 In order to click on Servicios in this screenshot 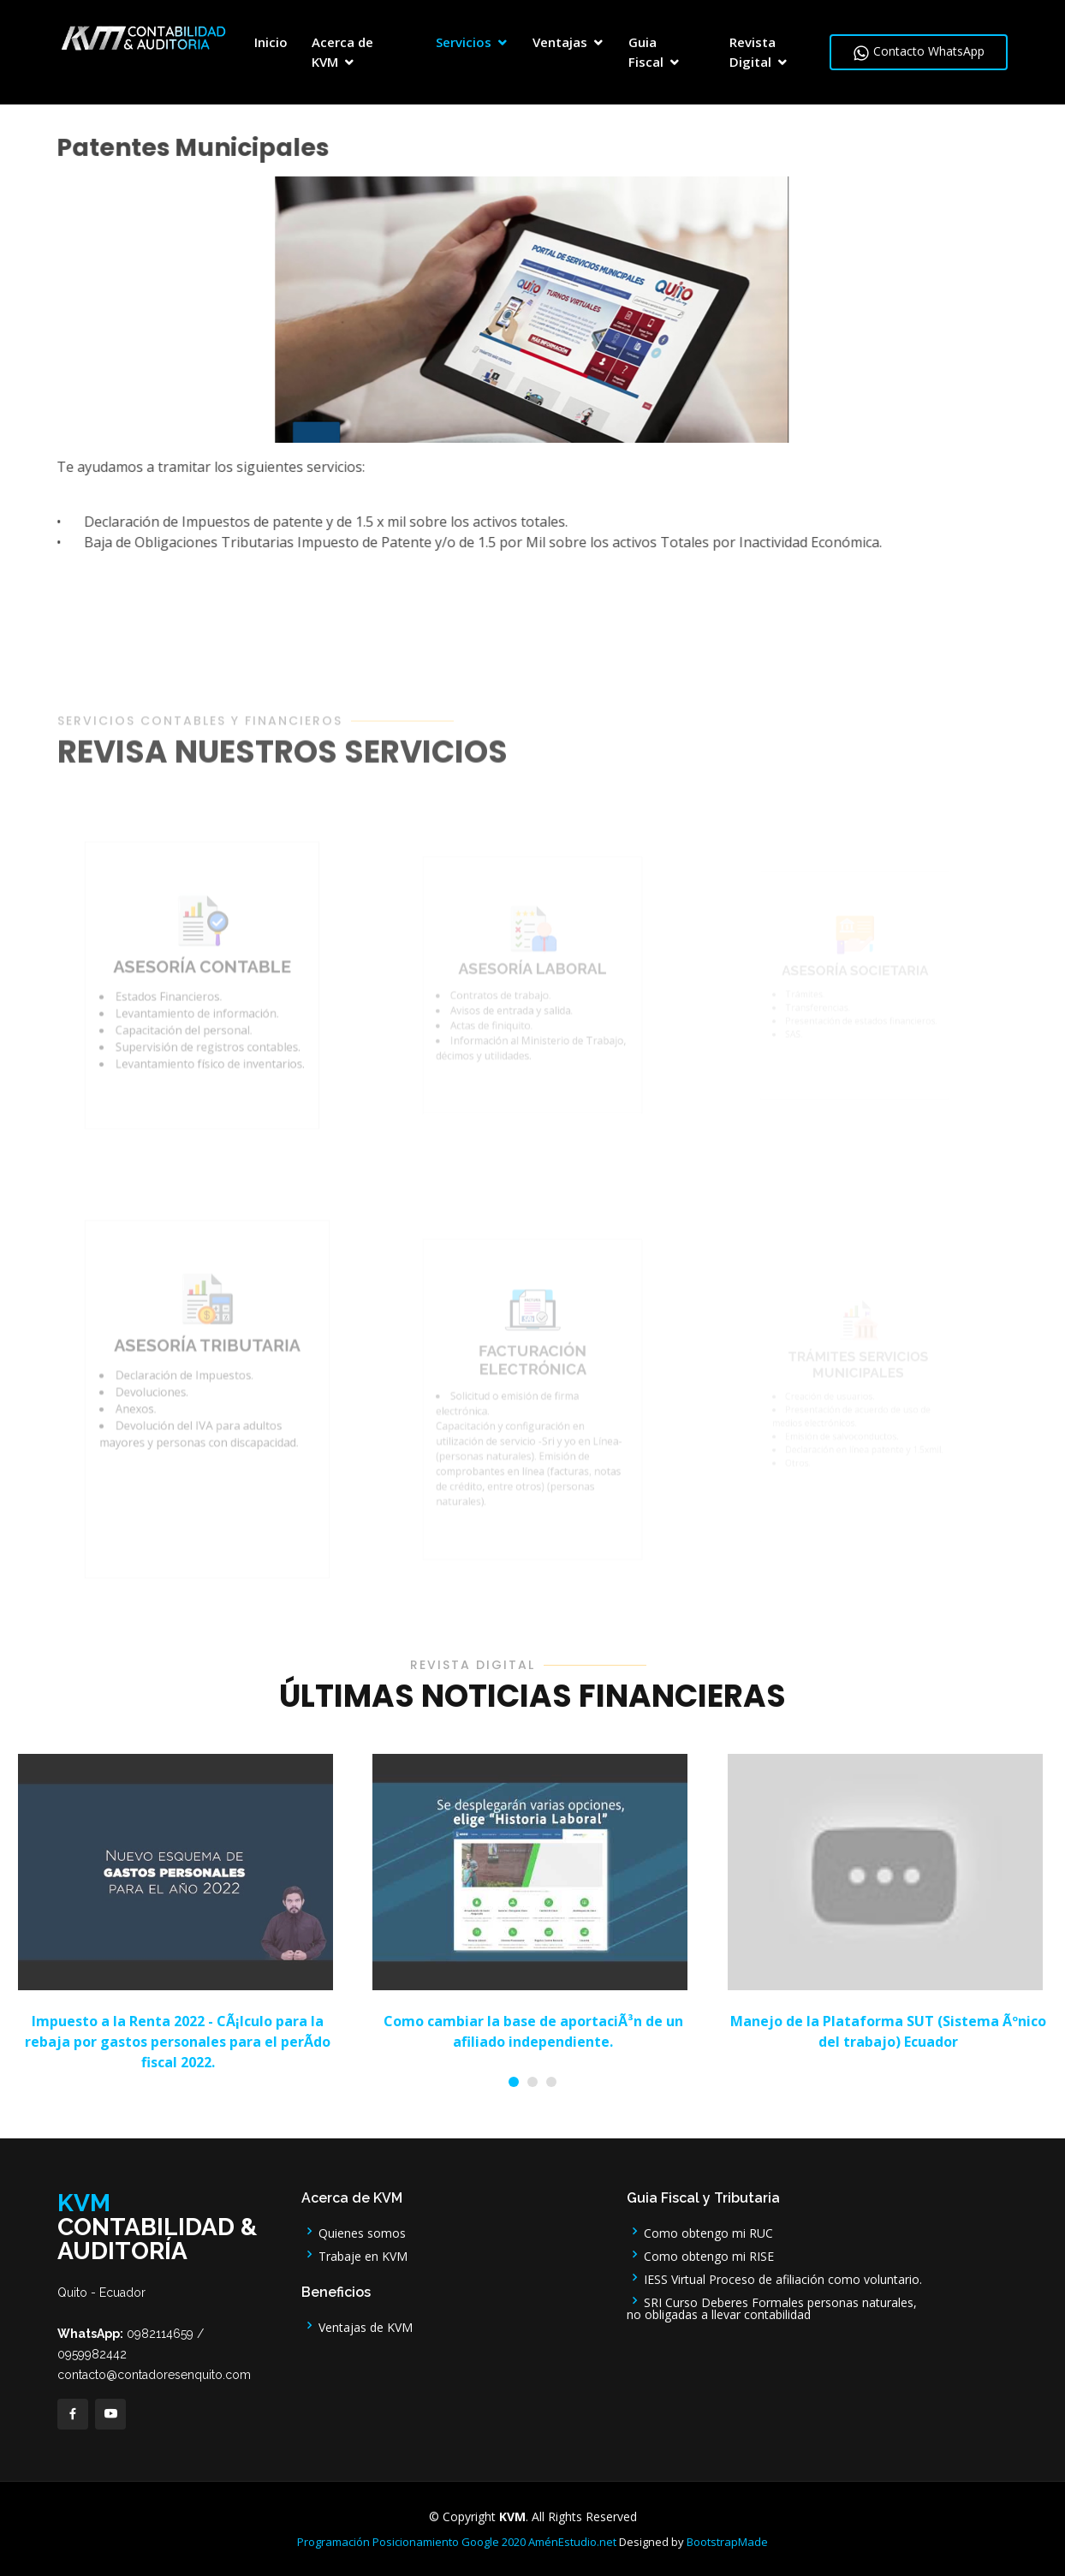, I will do `click(463, 42)`.